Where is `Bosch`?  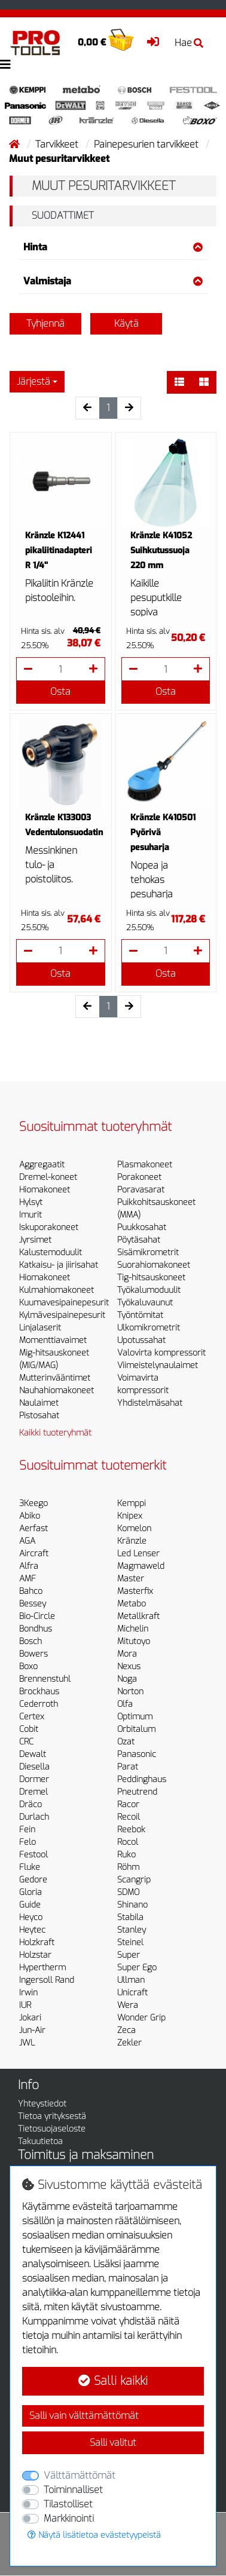 Bosch is located at coordinates (30, 1641).